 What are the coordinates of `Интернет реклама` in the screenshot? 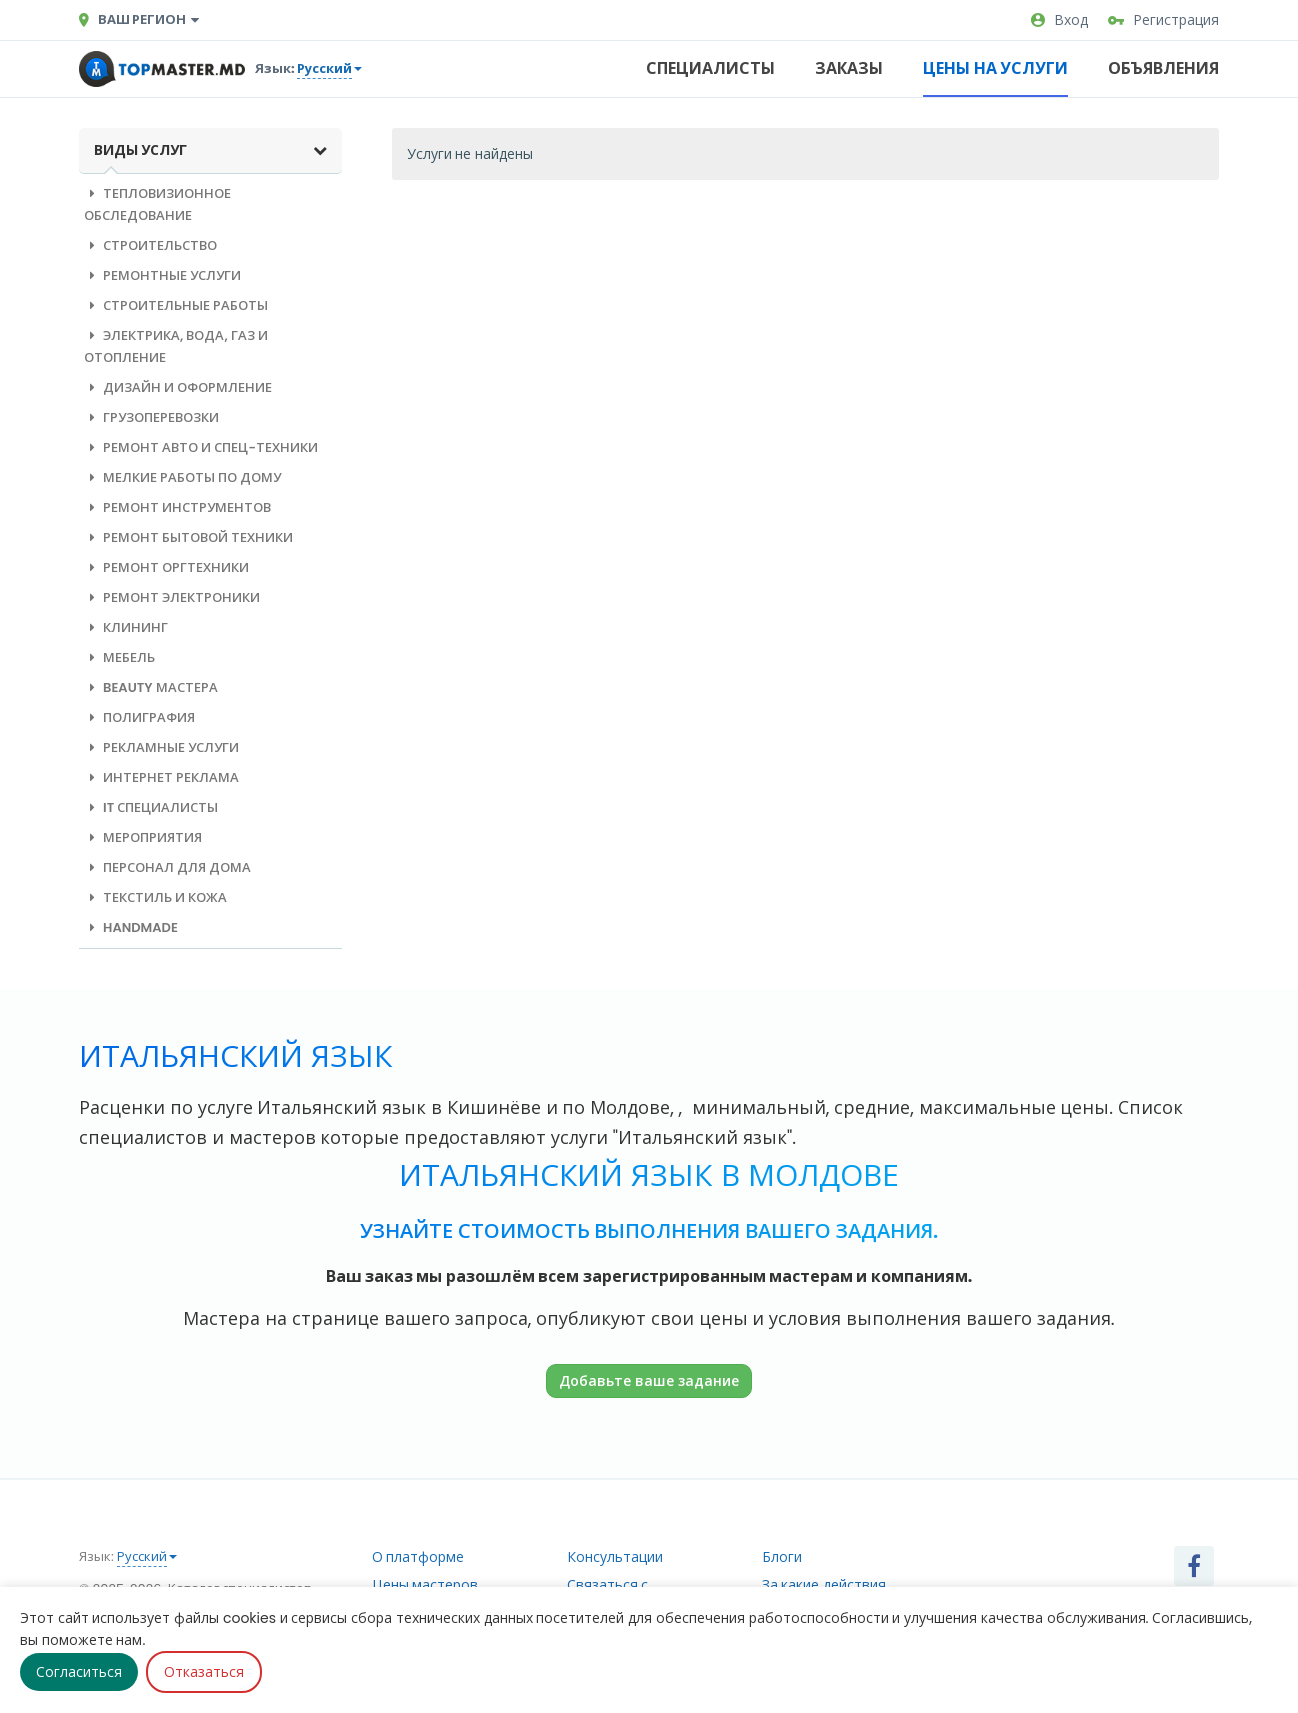 It's located at (161, 777).